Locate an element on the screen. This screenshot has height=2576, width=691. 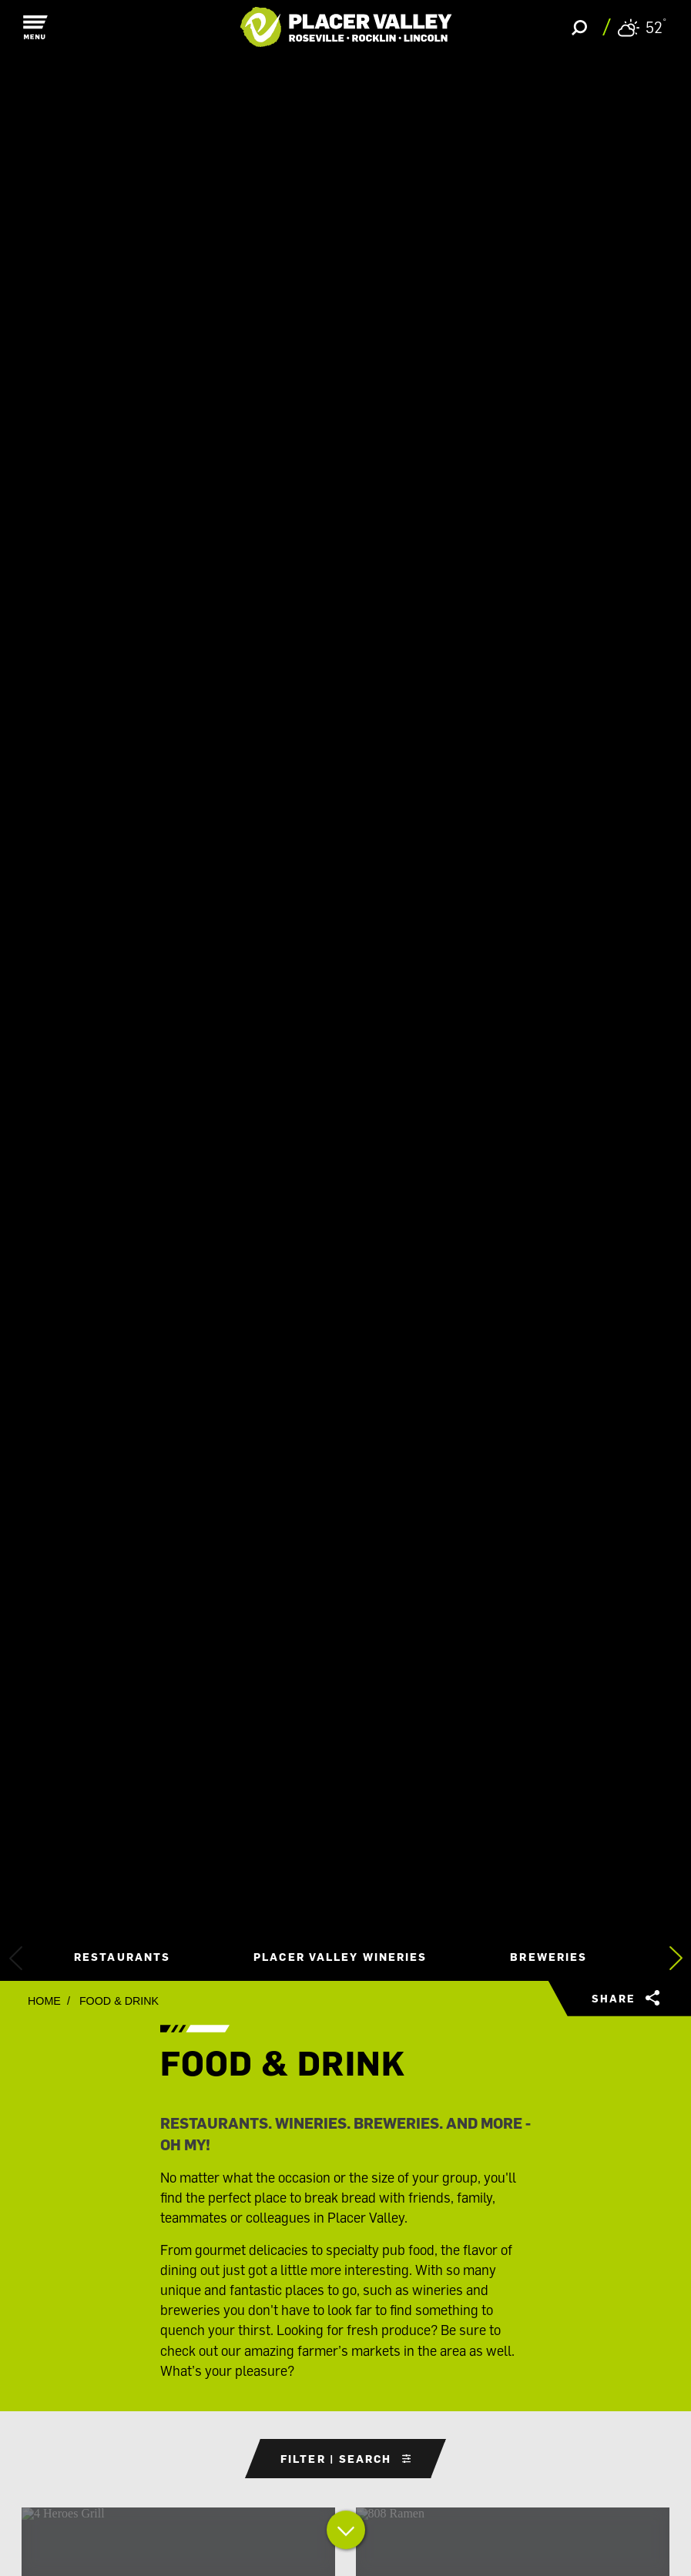
[Search] is located at coordinates (226, 128).